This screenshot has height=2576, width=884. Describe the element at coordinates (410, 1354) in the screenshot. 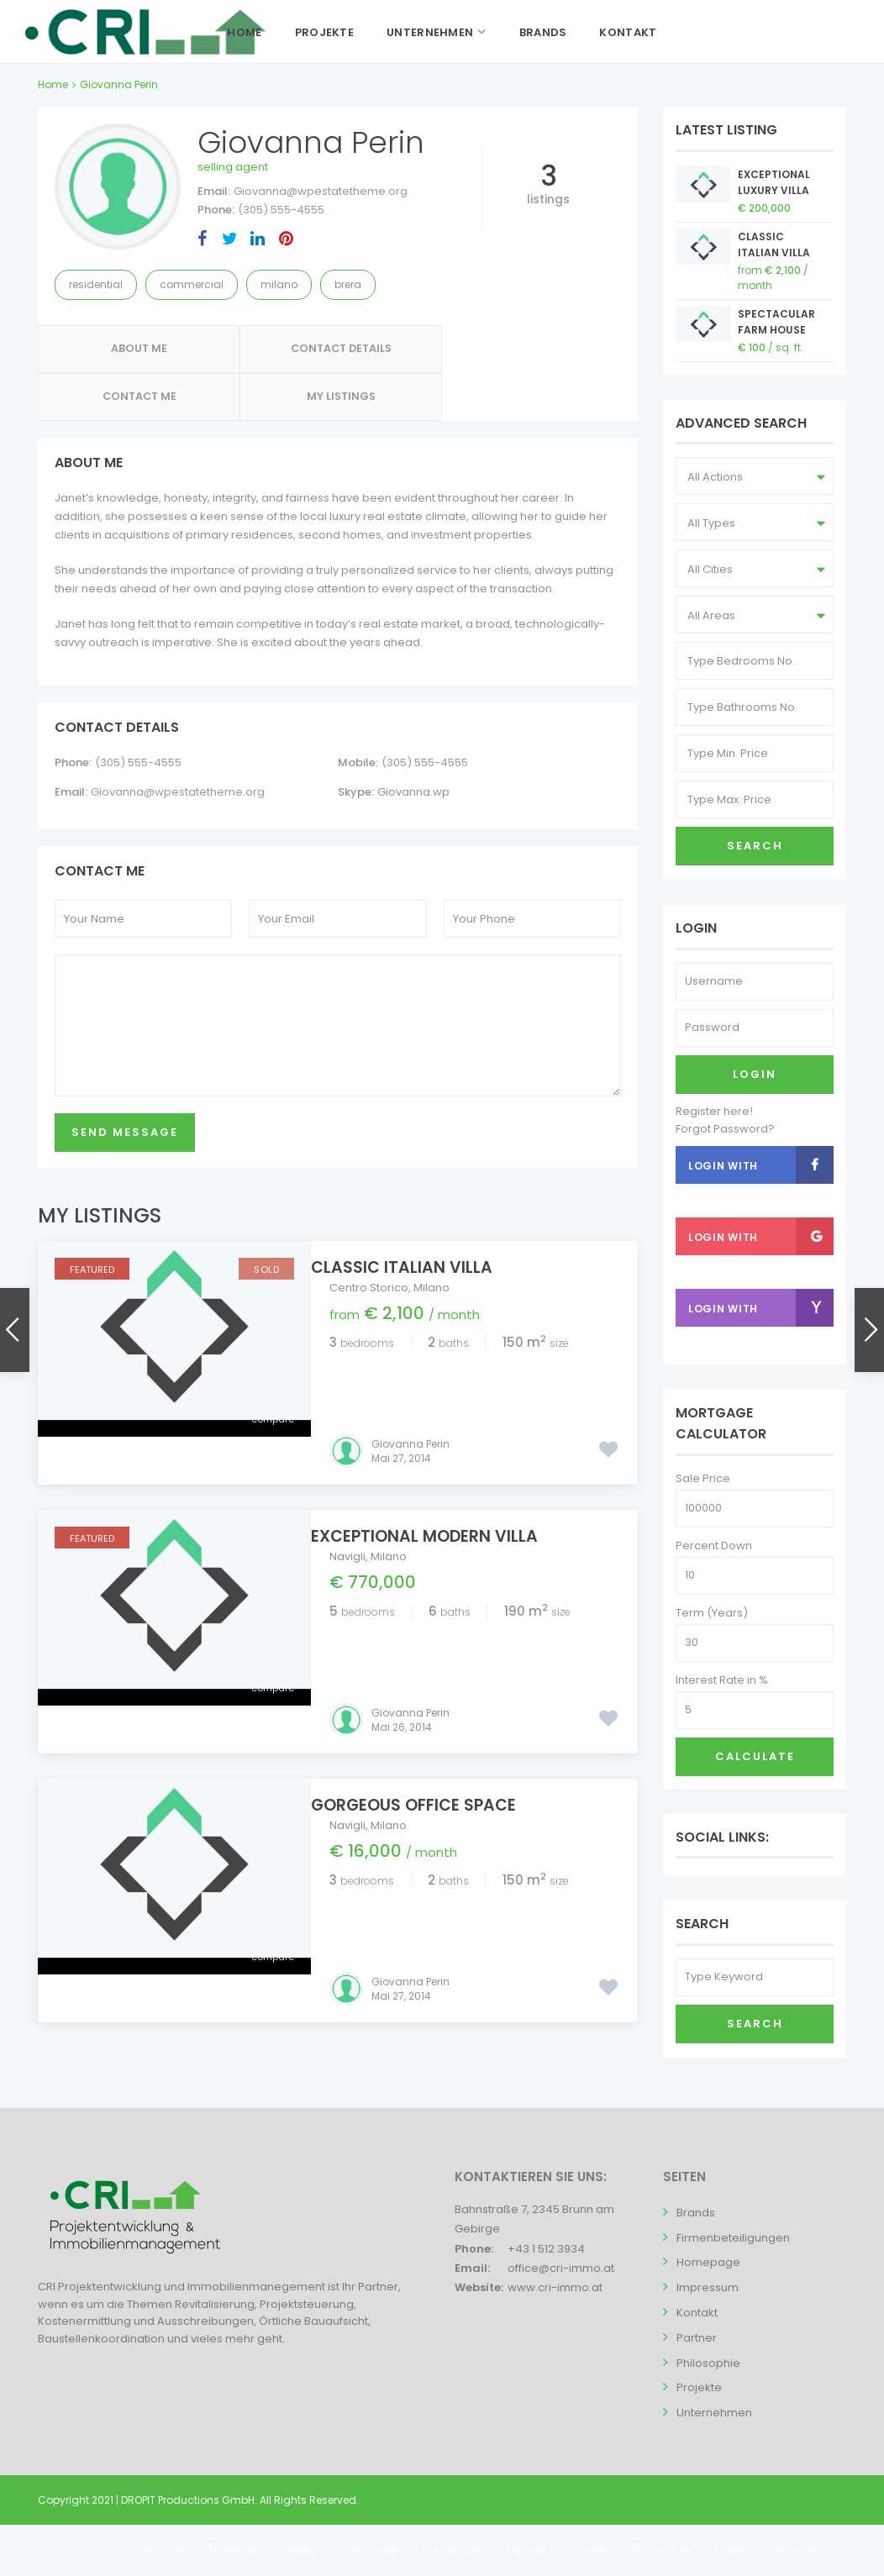

I see `Giovanna Perin` at that location.